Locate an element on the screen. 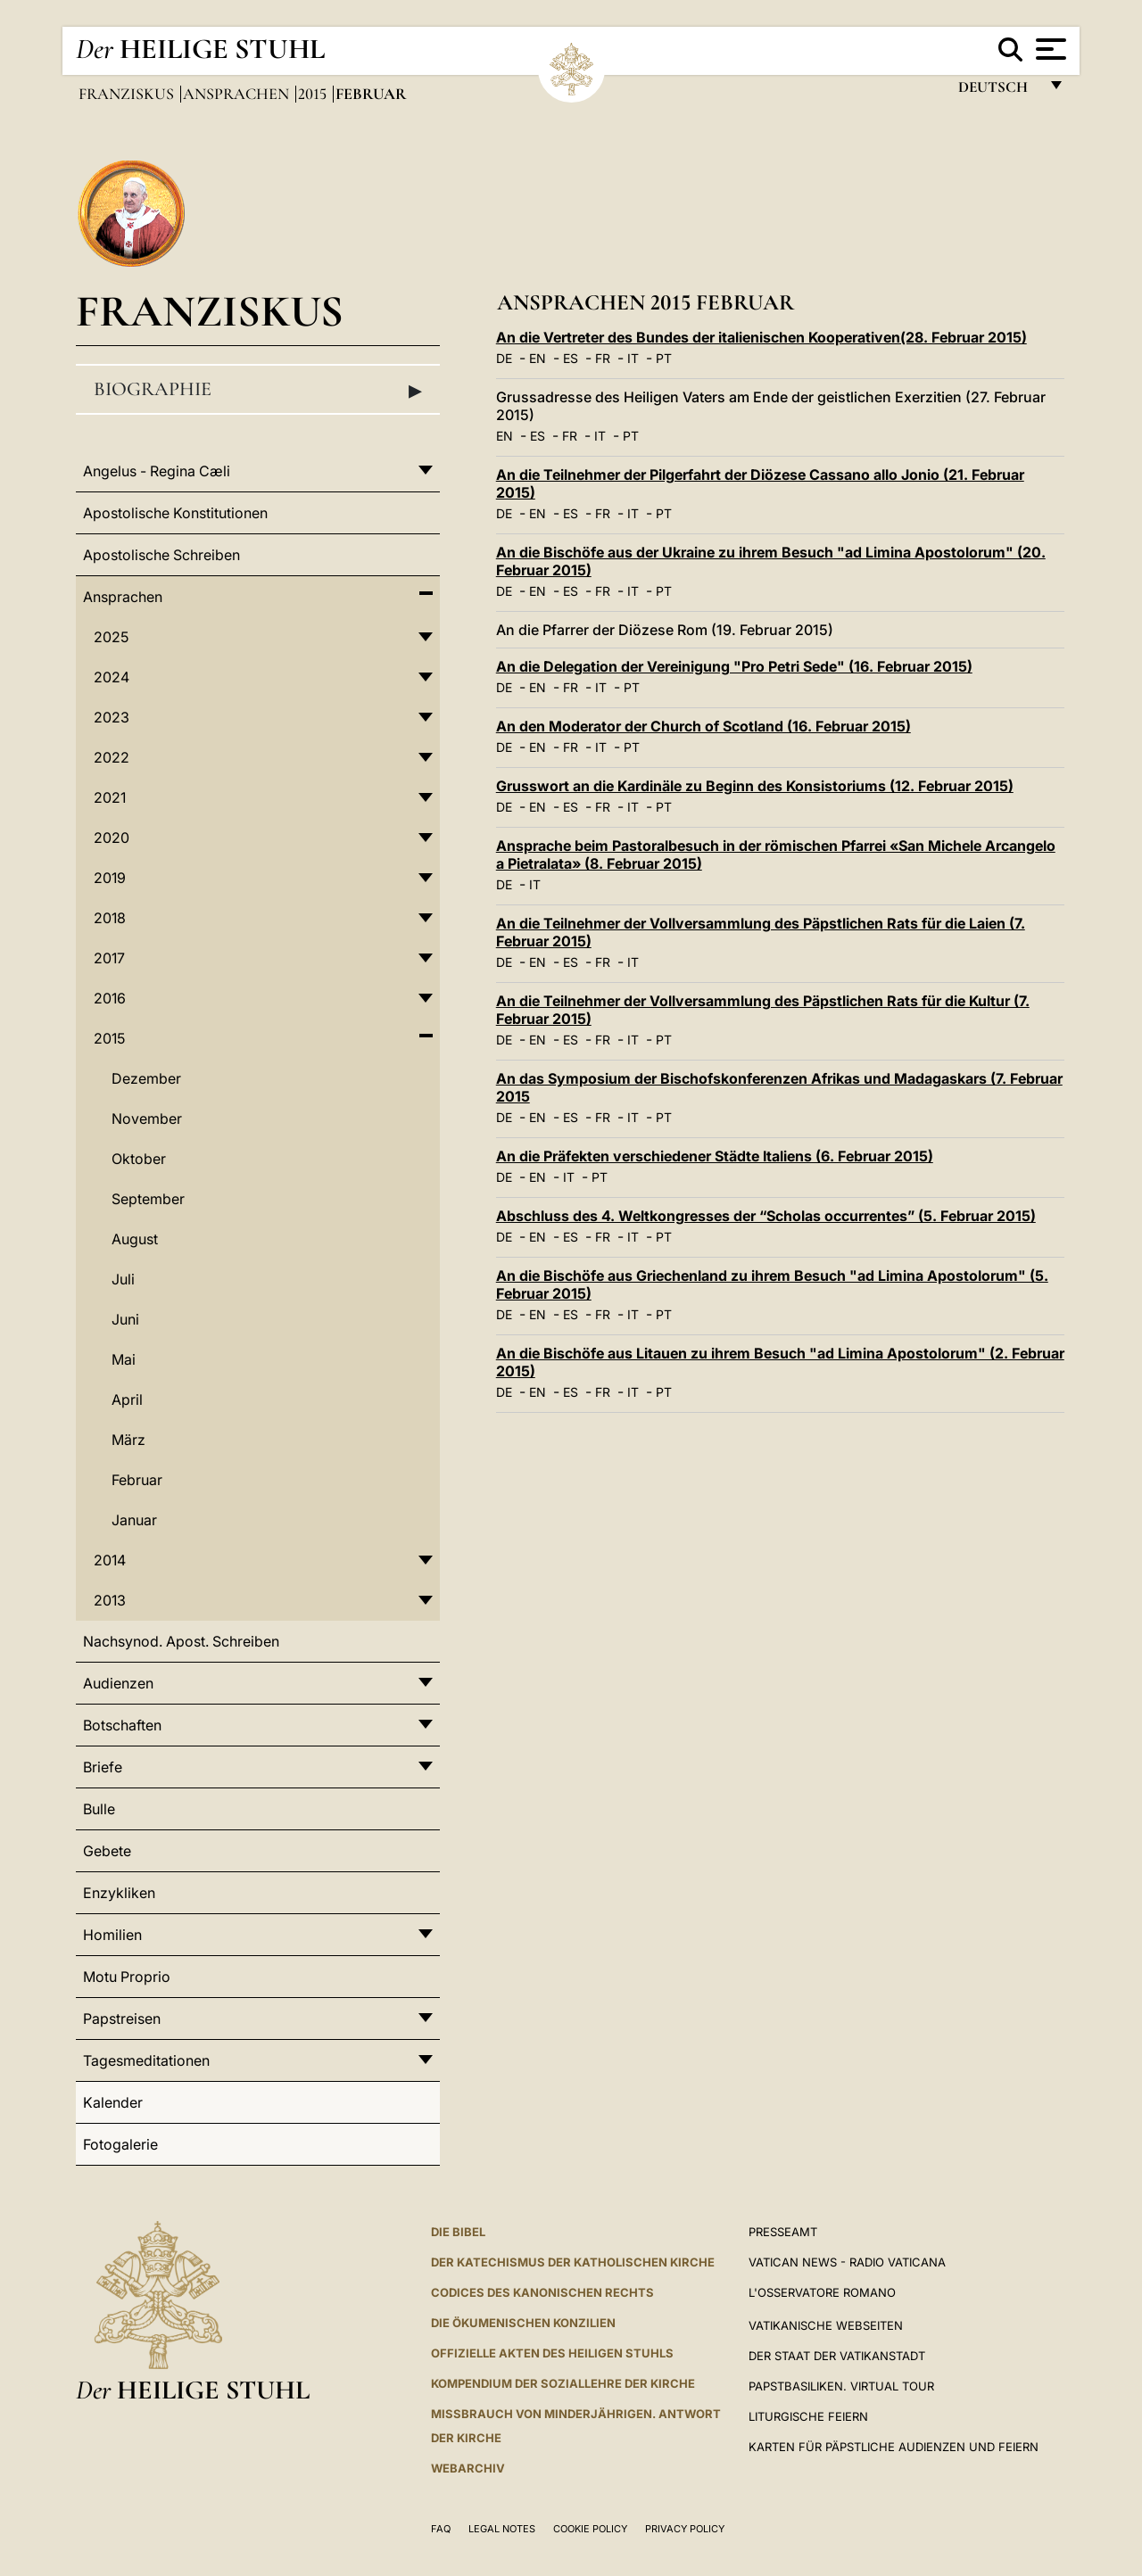 The width and height of the screenshot is (1142, 2576). Angelus - Regina Cæli is located at coordinates (156, 471).